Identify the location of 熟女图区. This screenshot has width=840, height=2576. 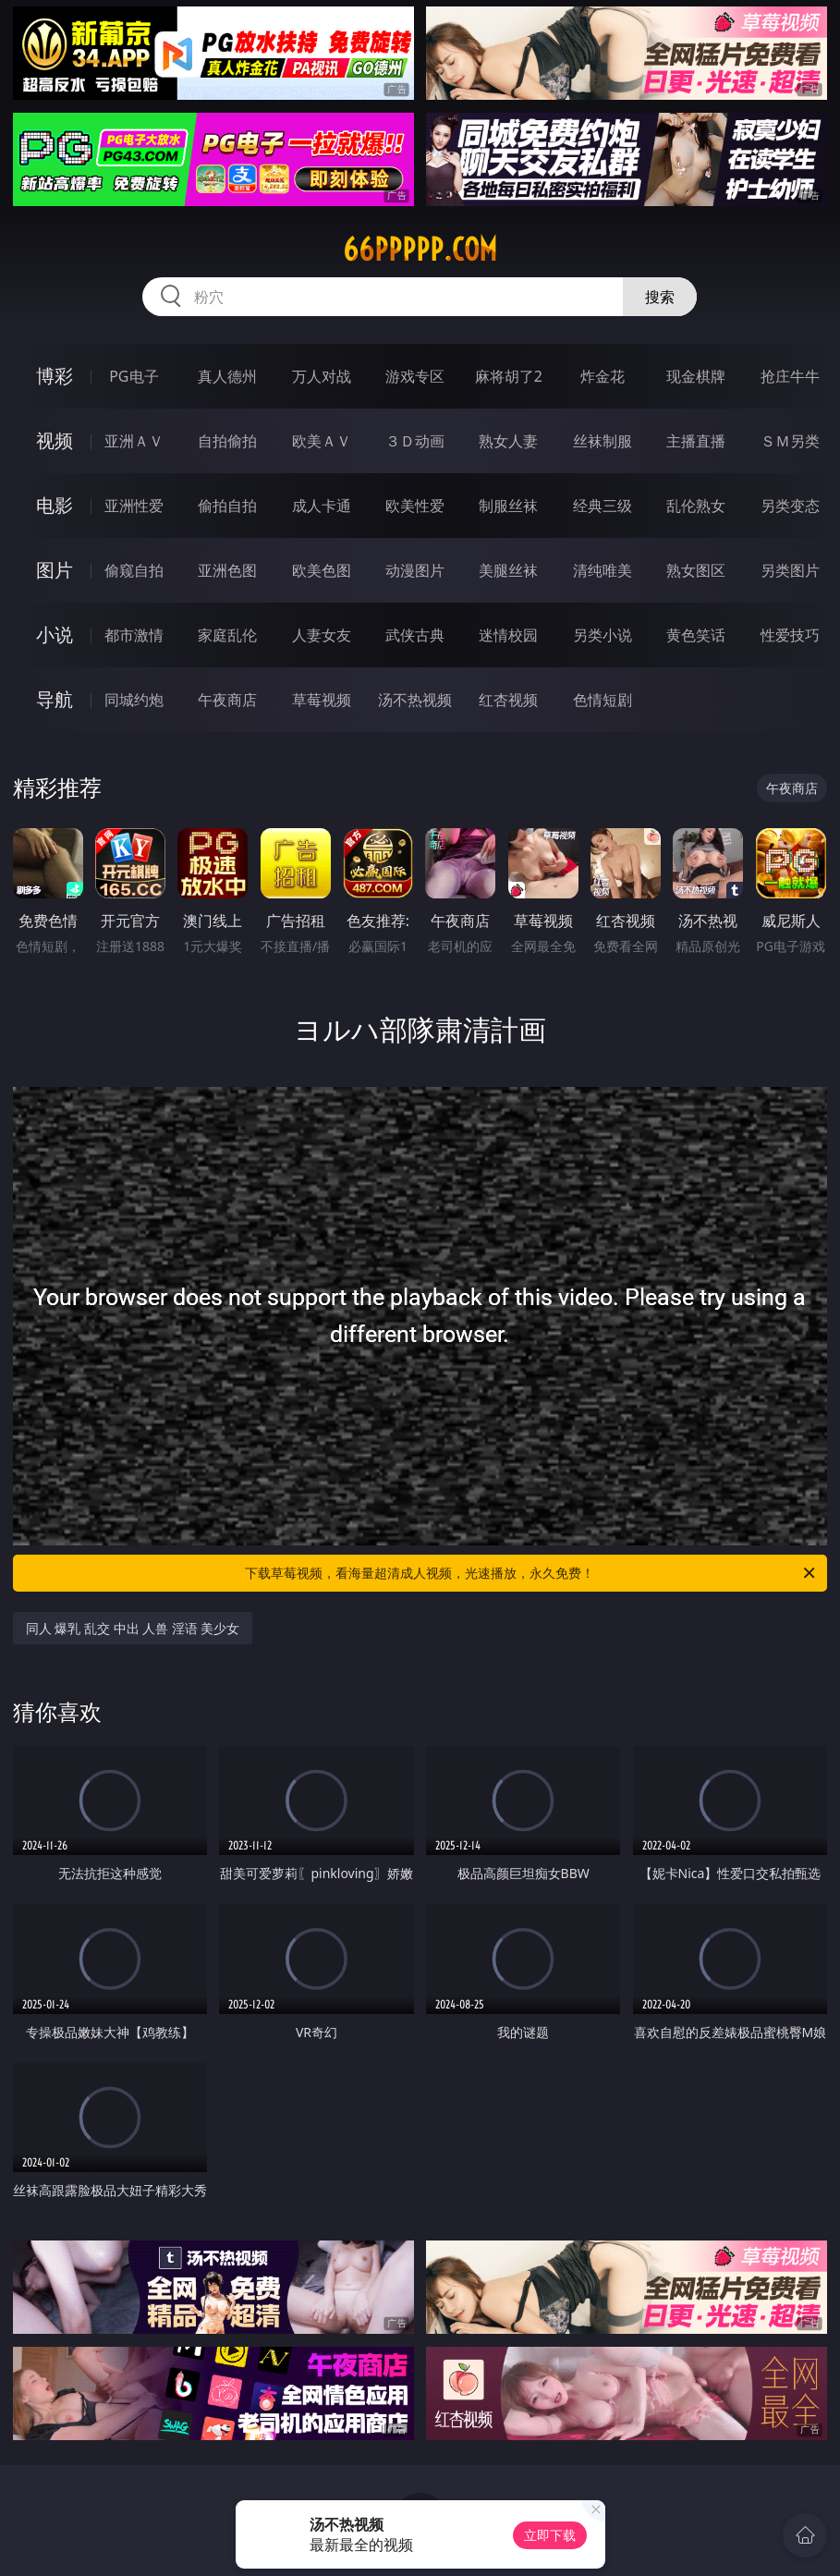
(695, 570).